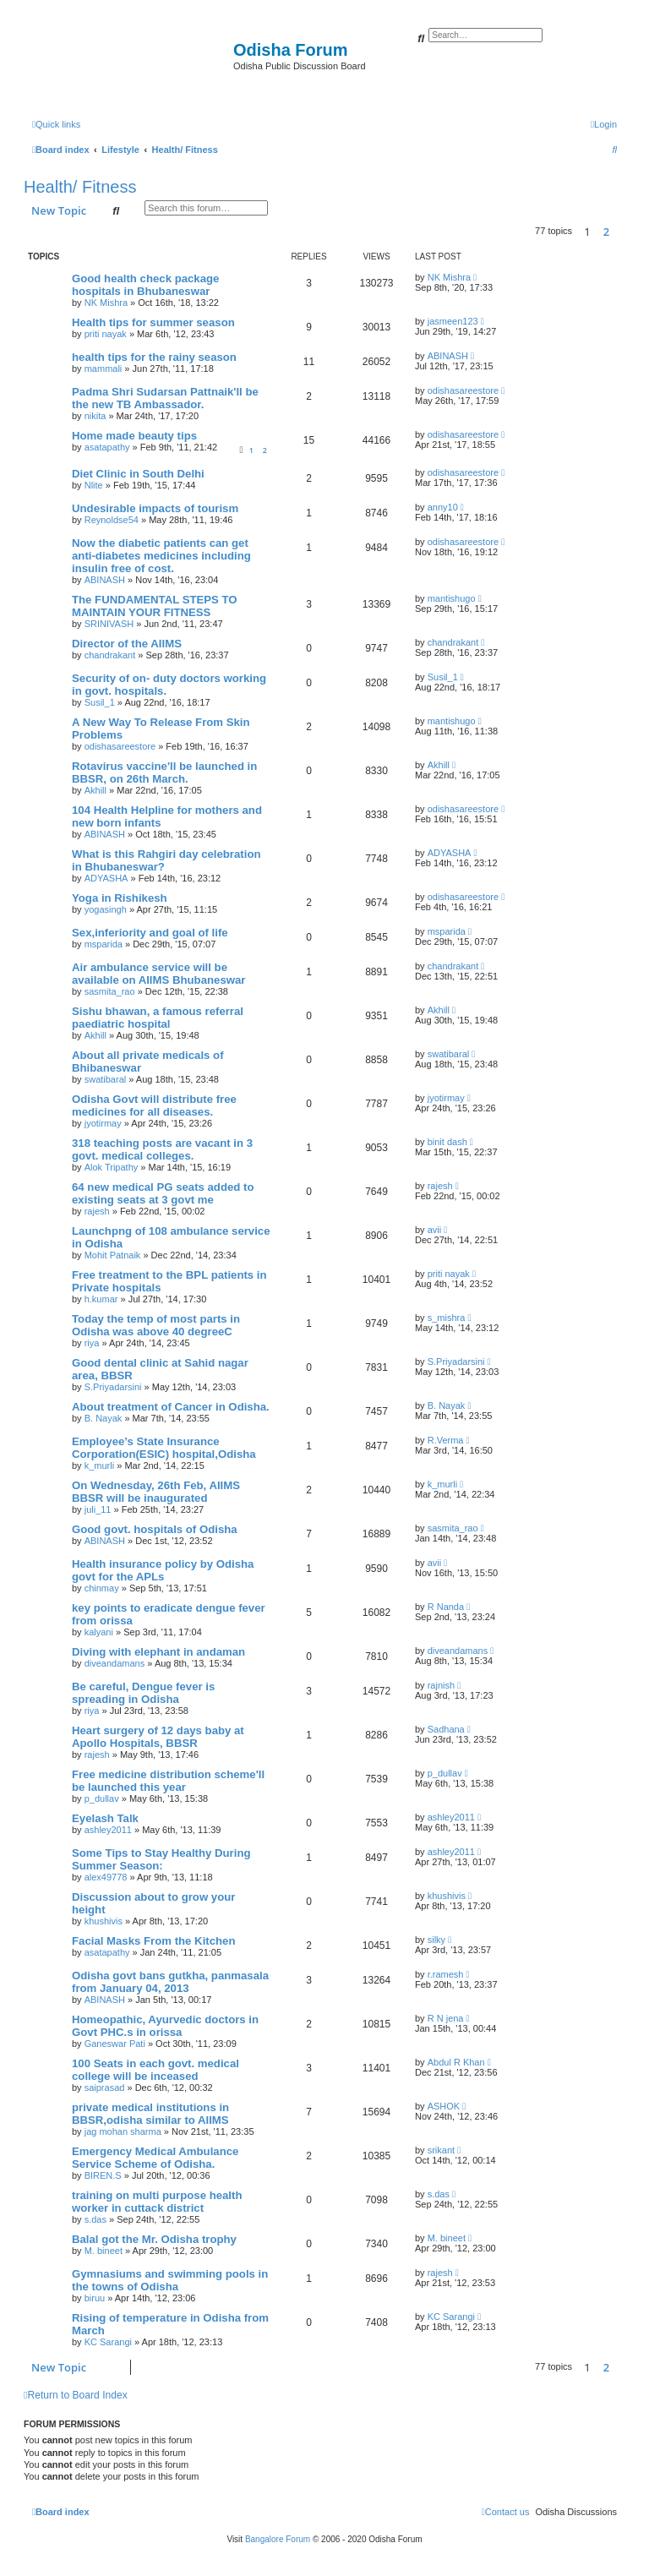 The width and height of the screenshot is (649, 2576). What do you see at coordinates (164, 772) in the screenshot?
I see `Rotavirus vaccine'll be launched in BBSR, on 26th March.` at bounding box center [164, 772].